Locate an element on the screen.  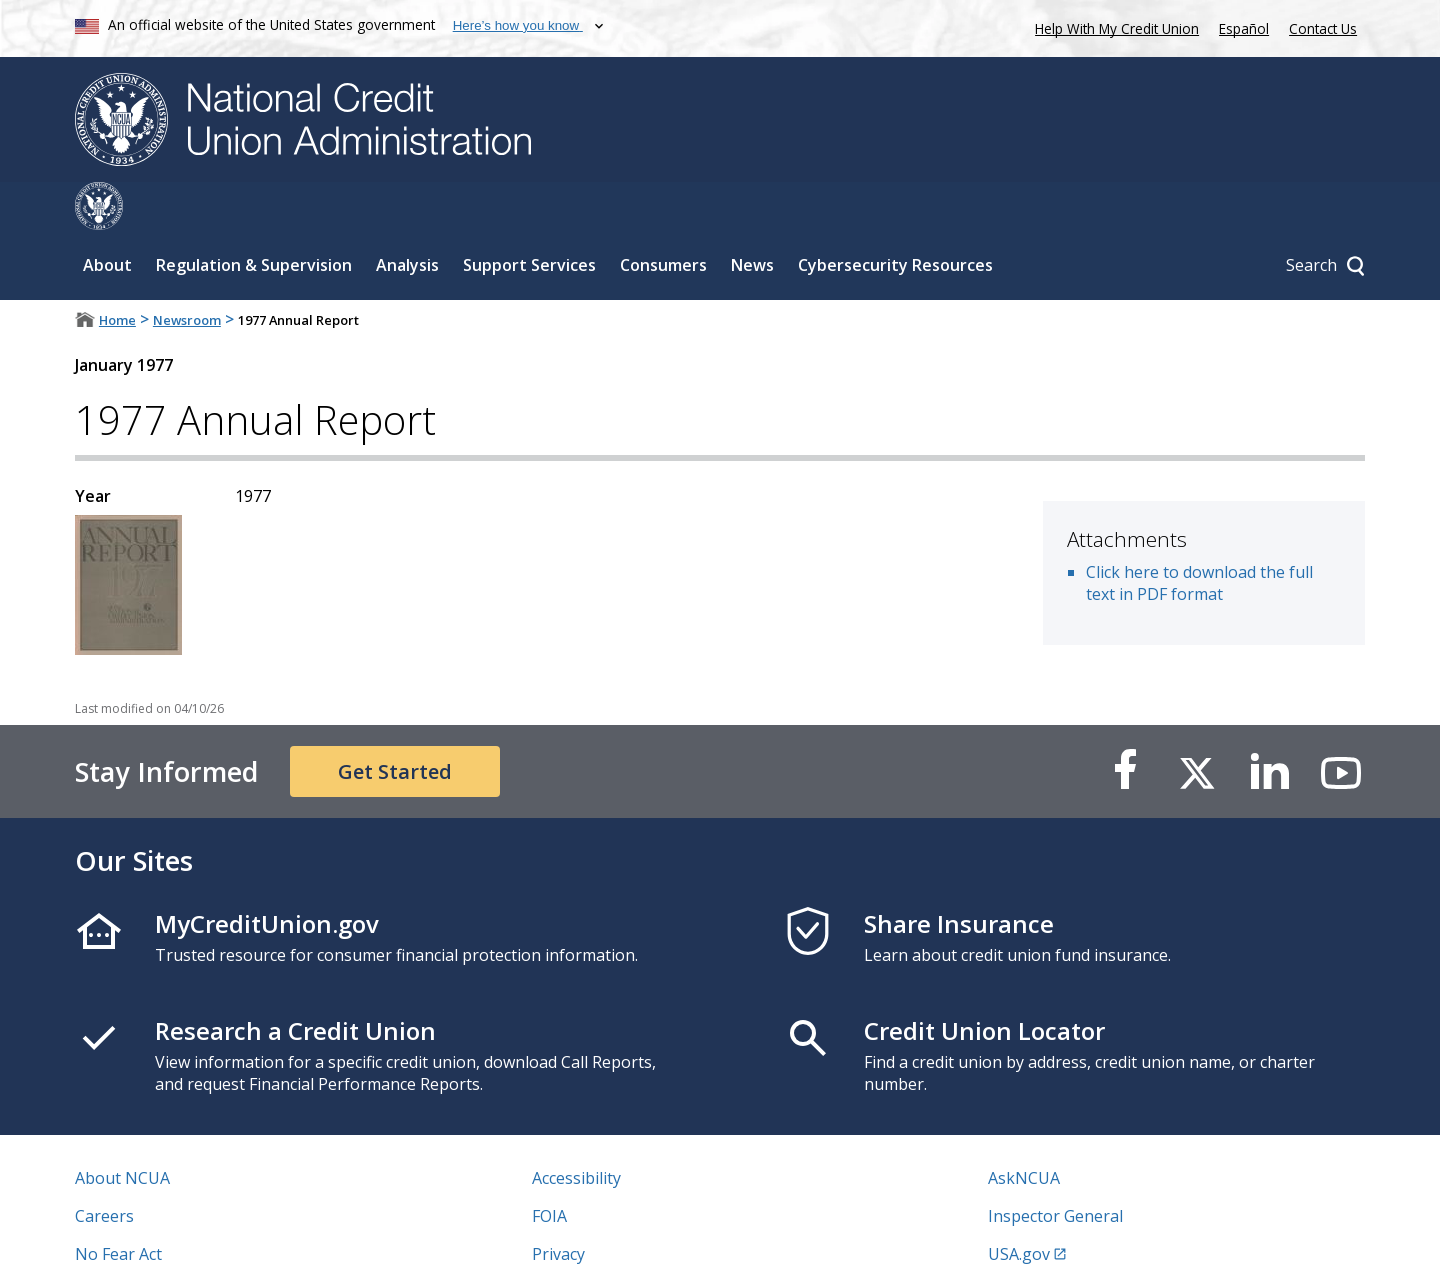
News [Sub-panel toggle for News] is located at coordinates (752, 217).